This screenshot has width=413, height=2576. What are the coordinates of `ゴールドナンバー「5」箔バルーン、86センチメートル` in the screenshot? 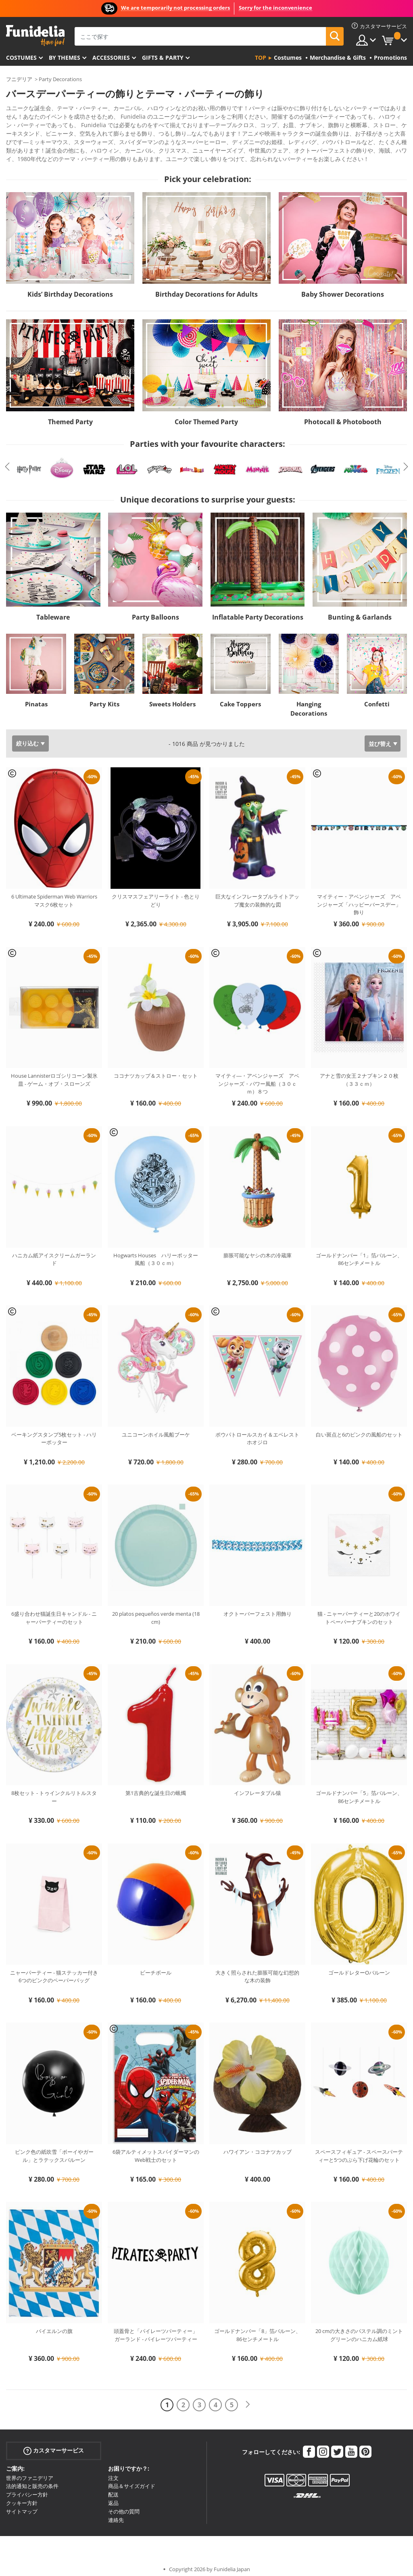 It's located at (359, 1791).